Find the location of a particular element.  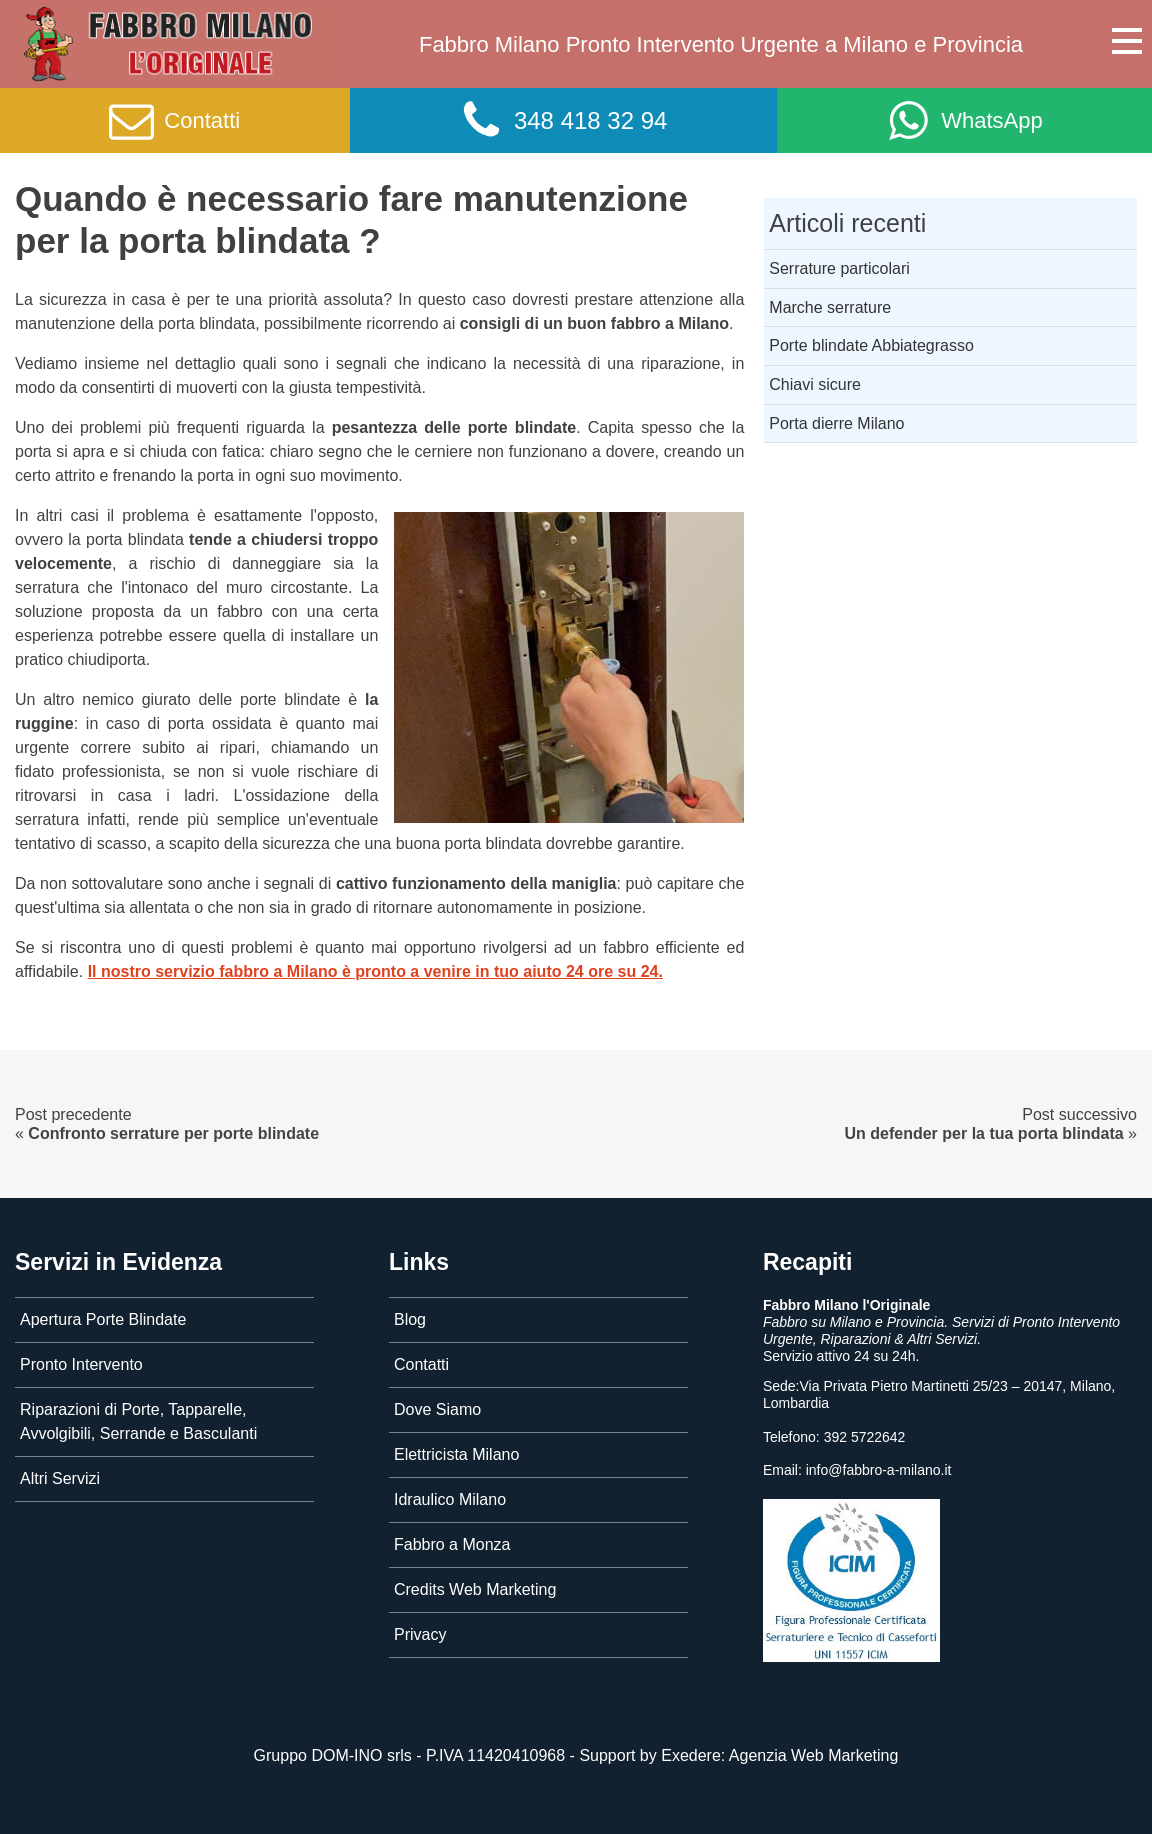

Fabbro a Monza is located at coordinates (452, 1544).